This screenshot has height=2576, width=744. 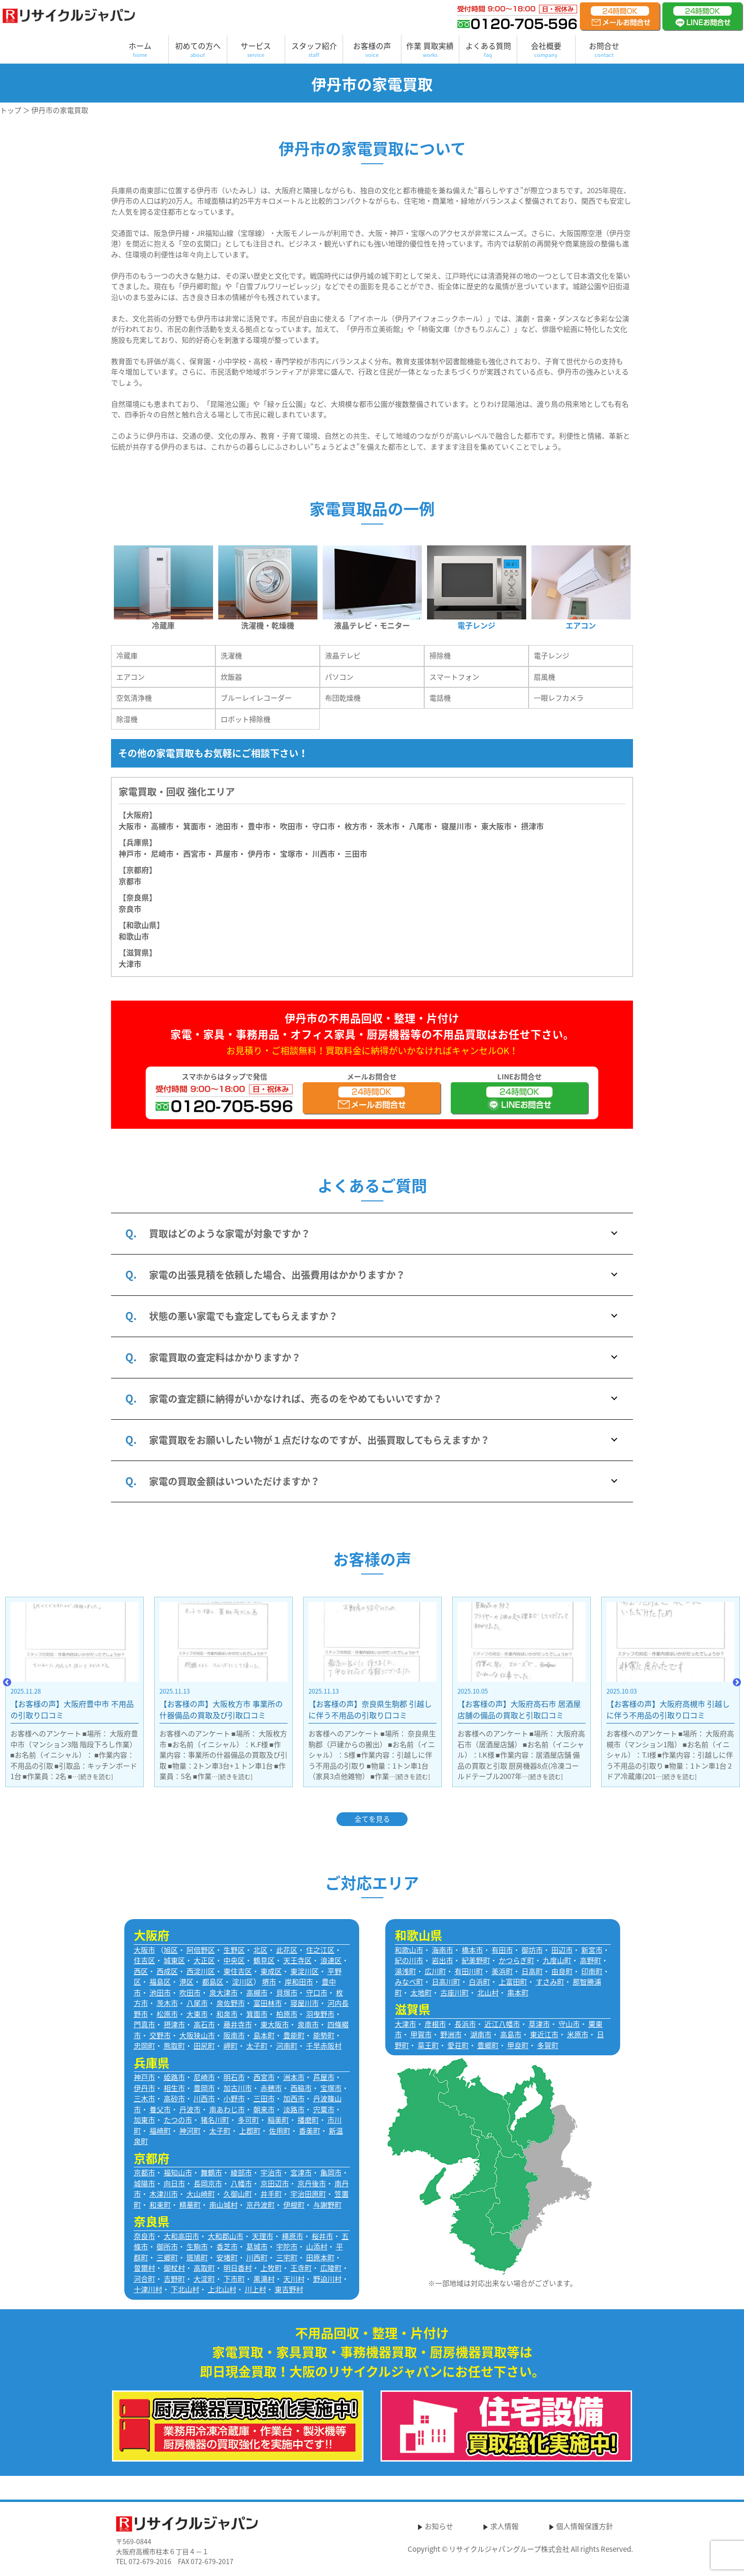 I want to click on 西宮市・, so click(x=198, y=853).